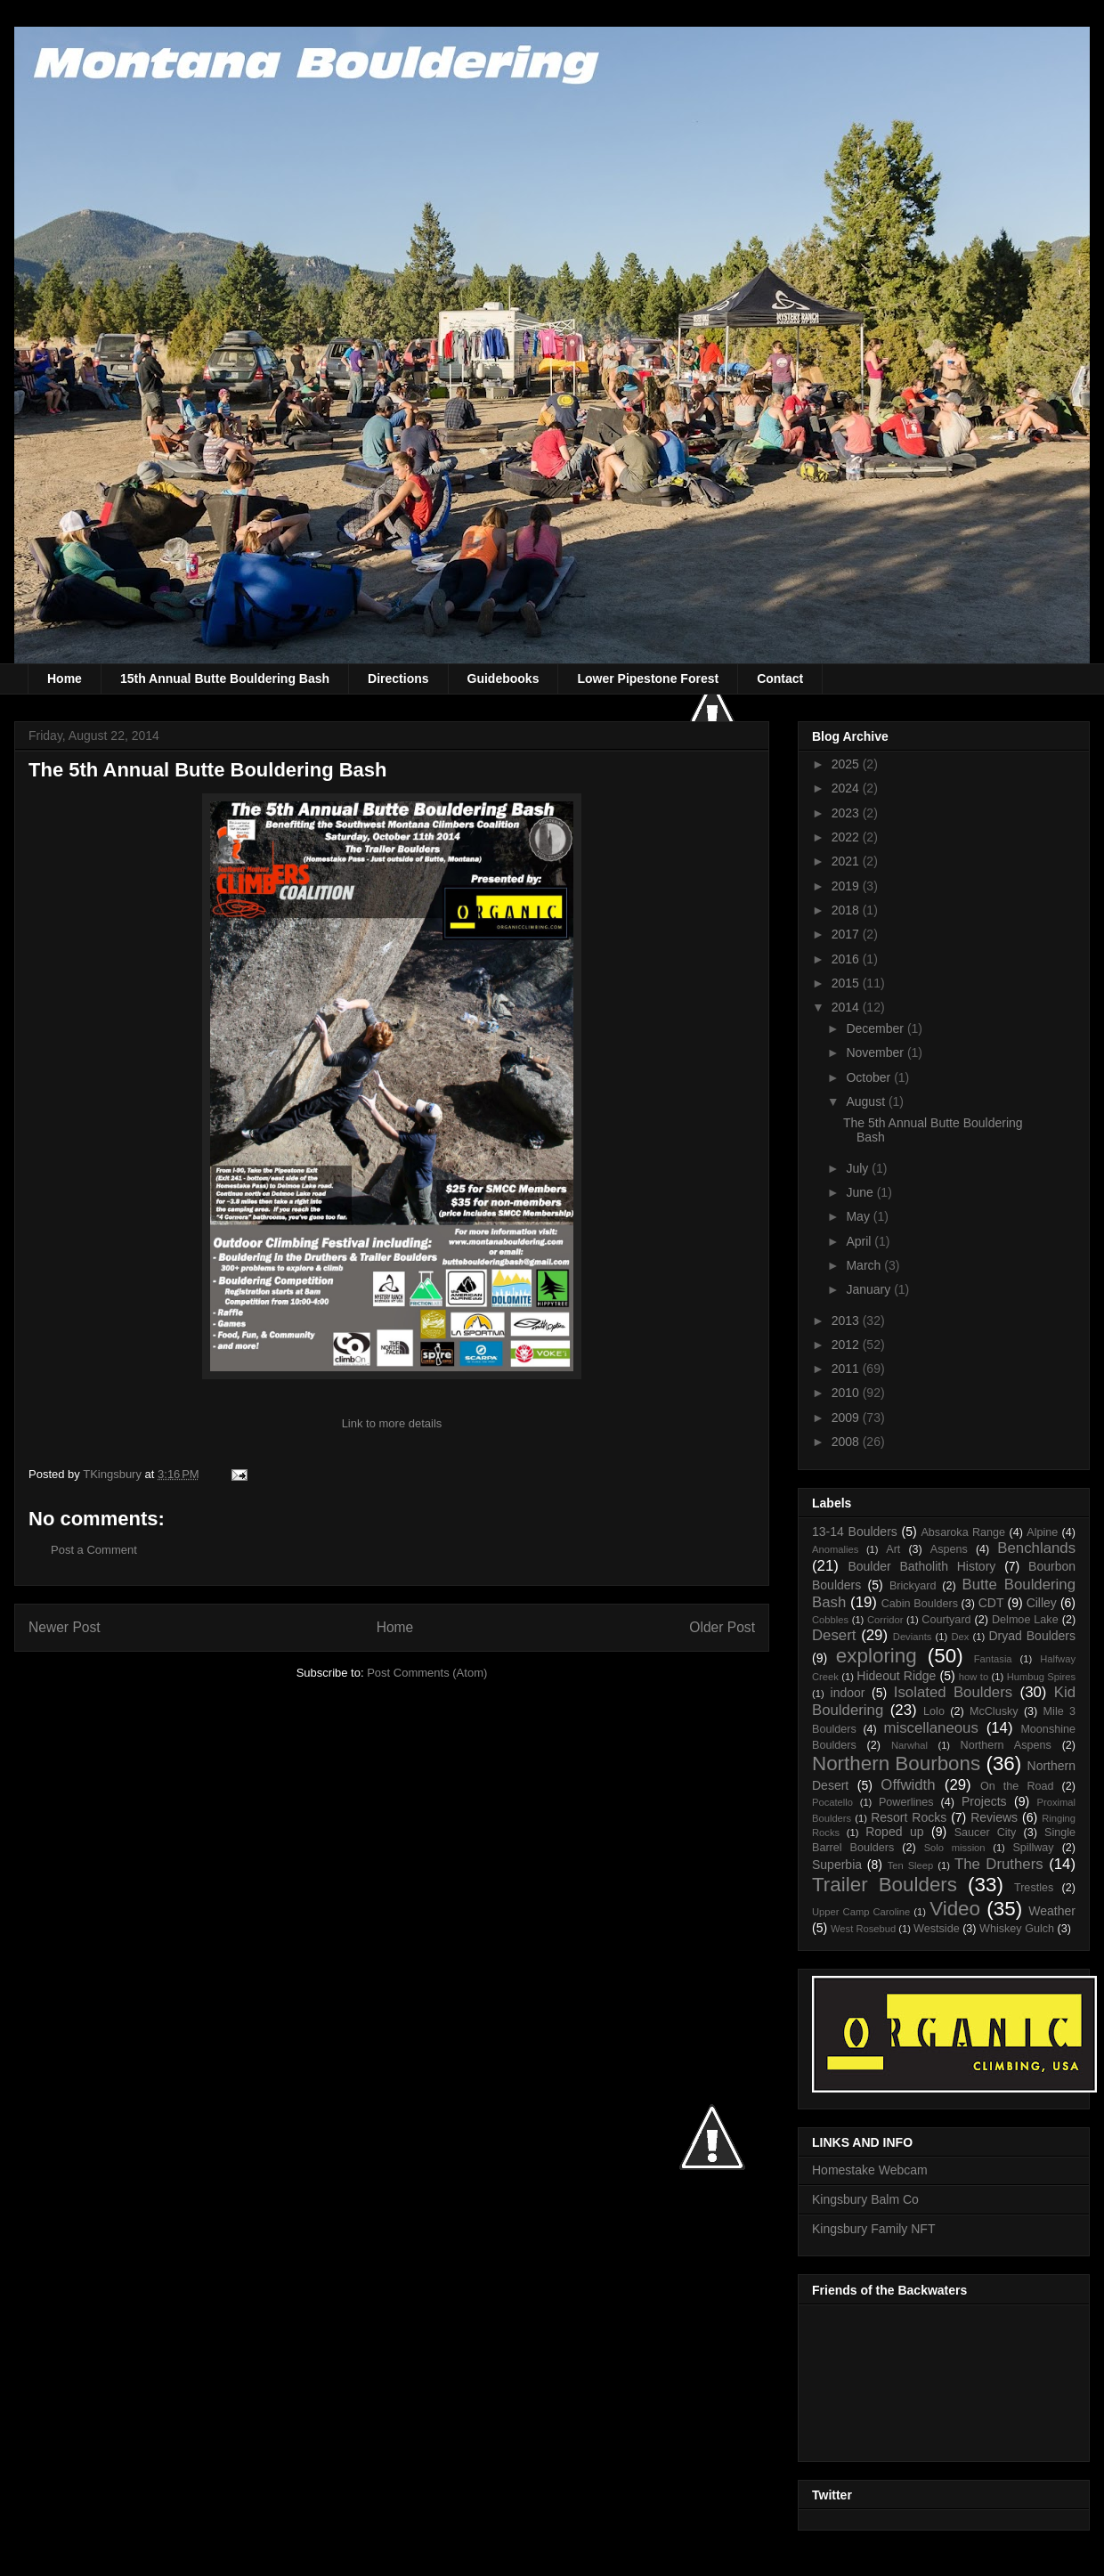 The image size is (1104, 2576). Describe the element at coordinates (998, 1864) in the screenshot. I see `The Druthers` at that location.